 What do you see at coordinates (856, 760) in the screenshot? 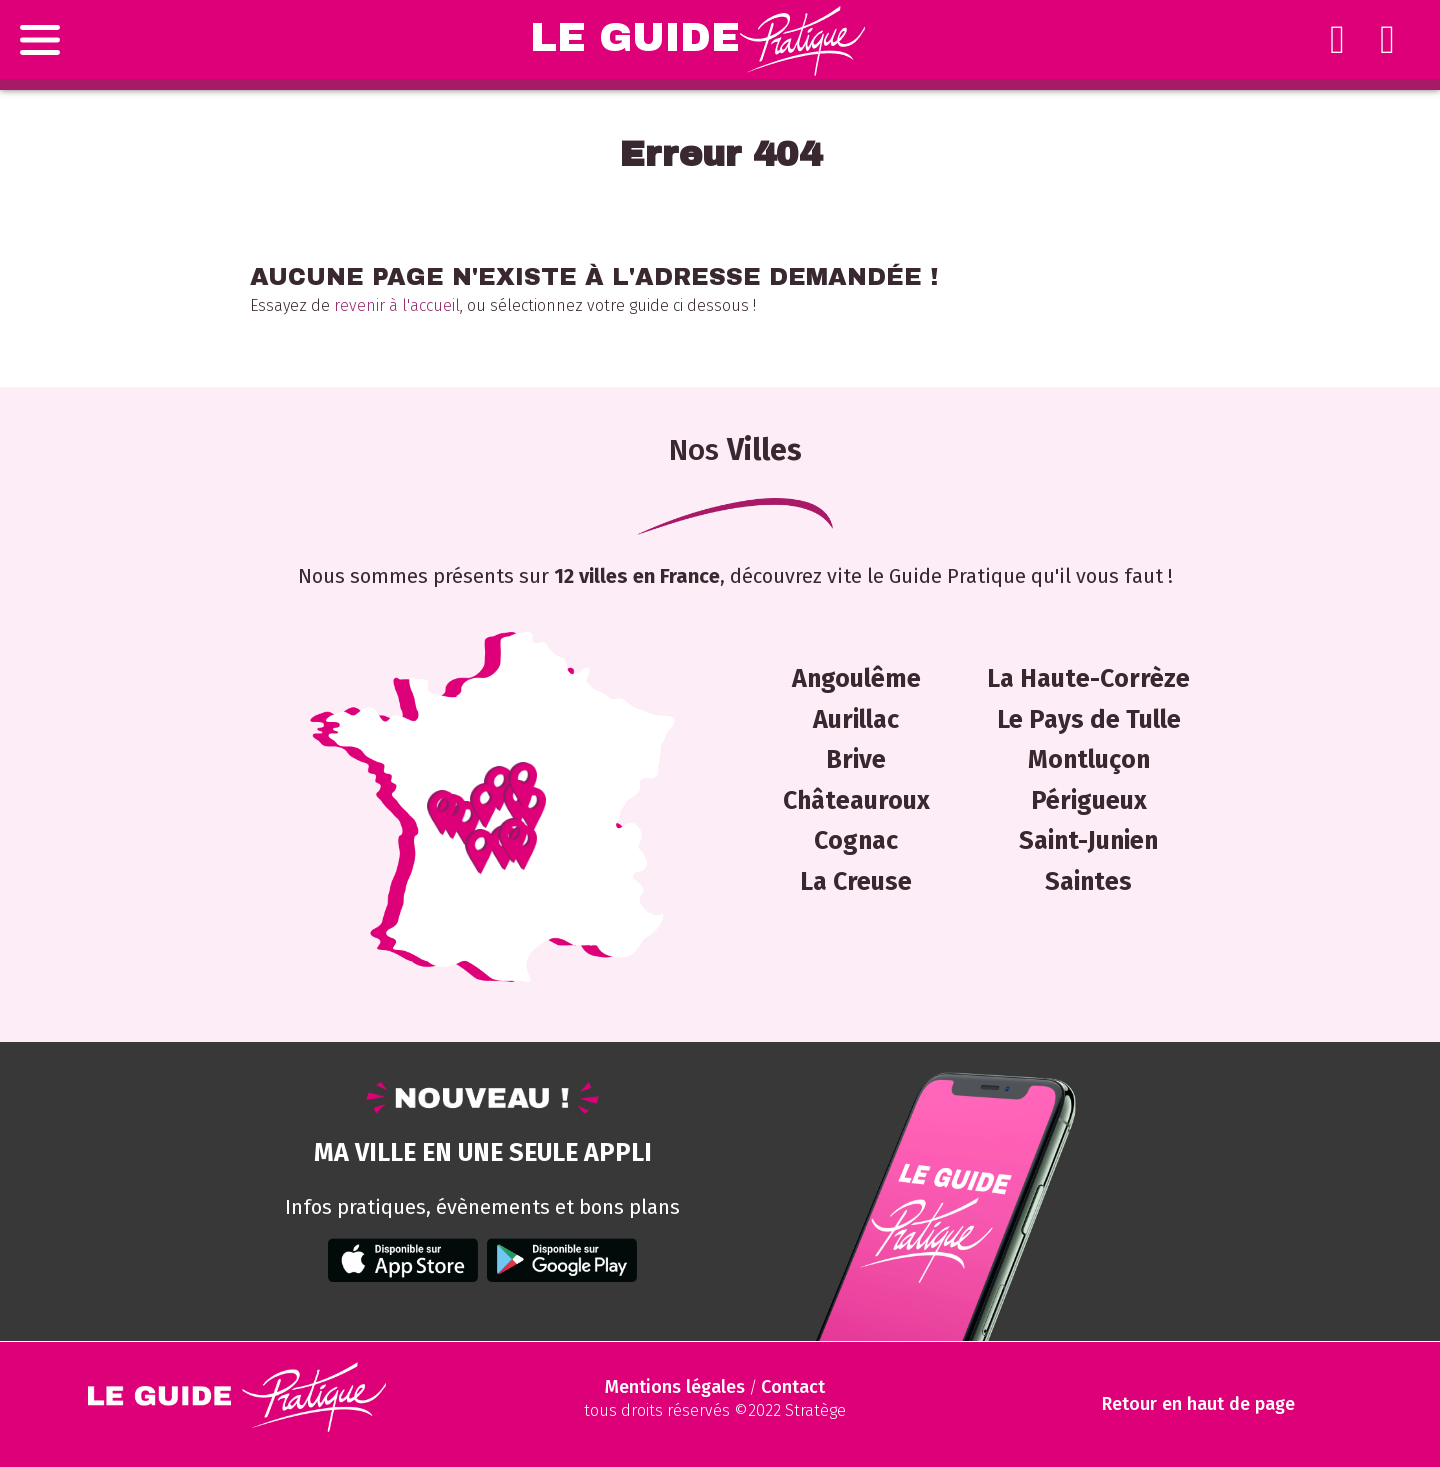
I see `Brive` at bounding box center [856, 760].